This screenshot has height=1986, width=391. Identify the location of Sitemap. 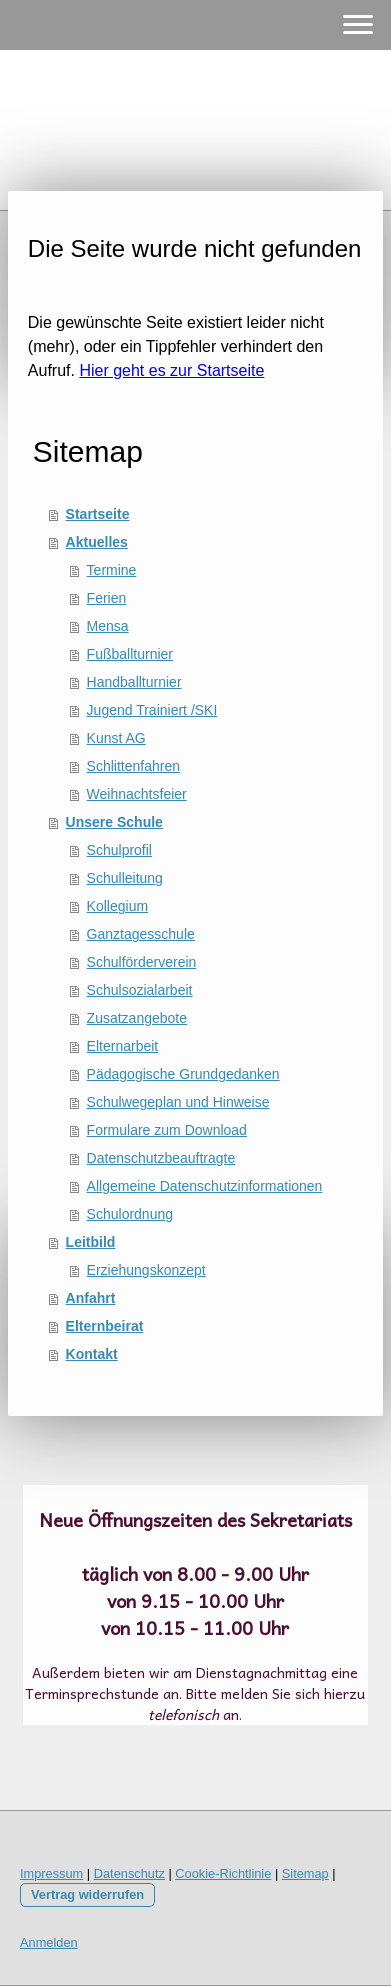
(305, 1873).